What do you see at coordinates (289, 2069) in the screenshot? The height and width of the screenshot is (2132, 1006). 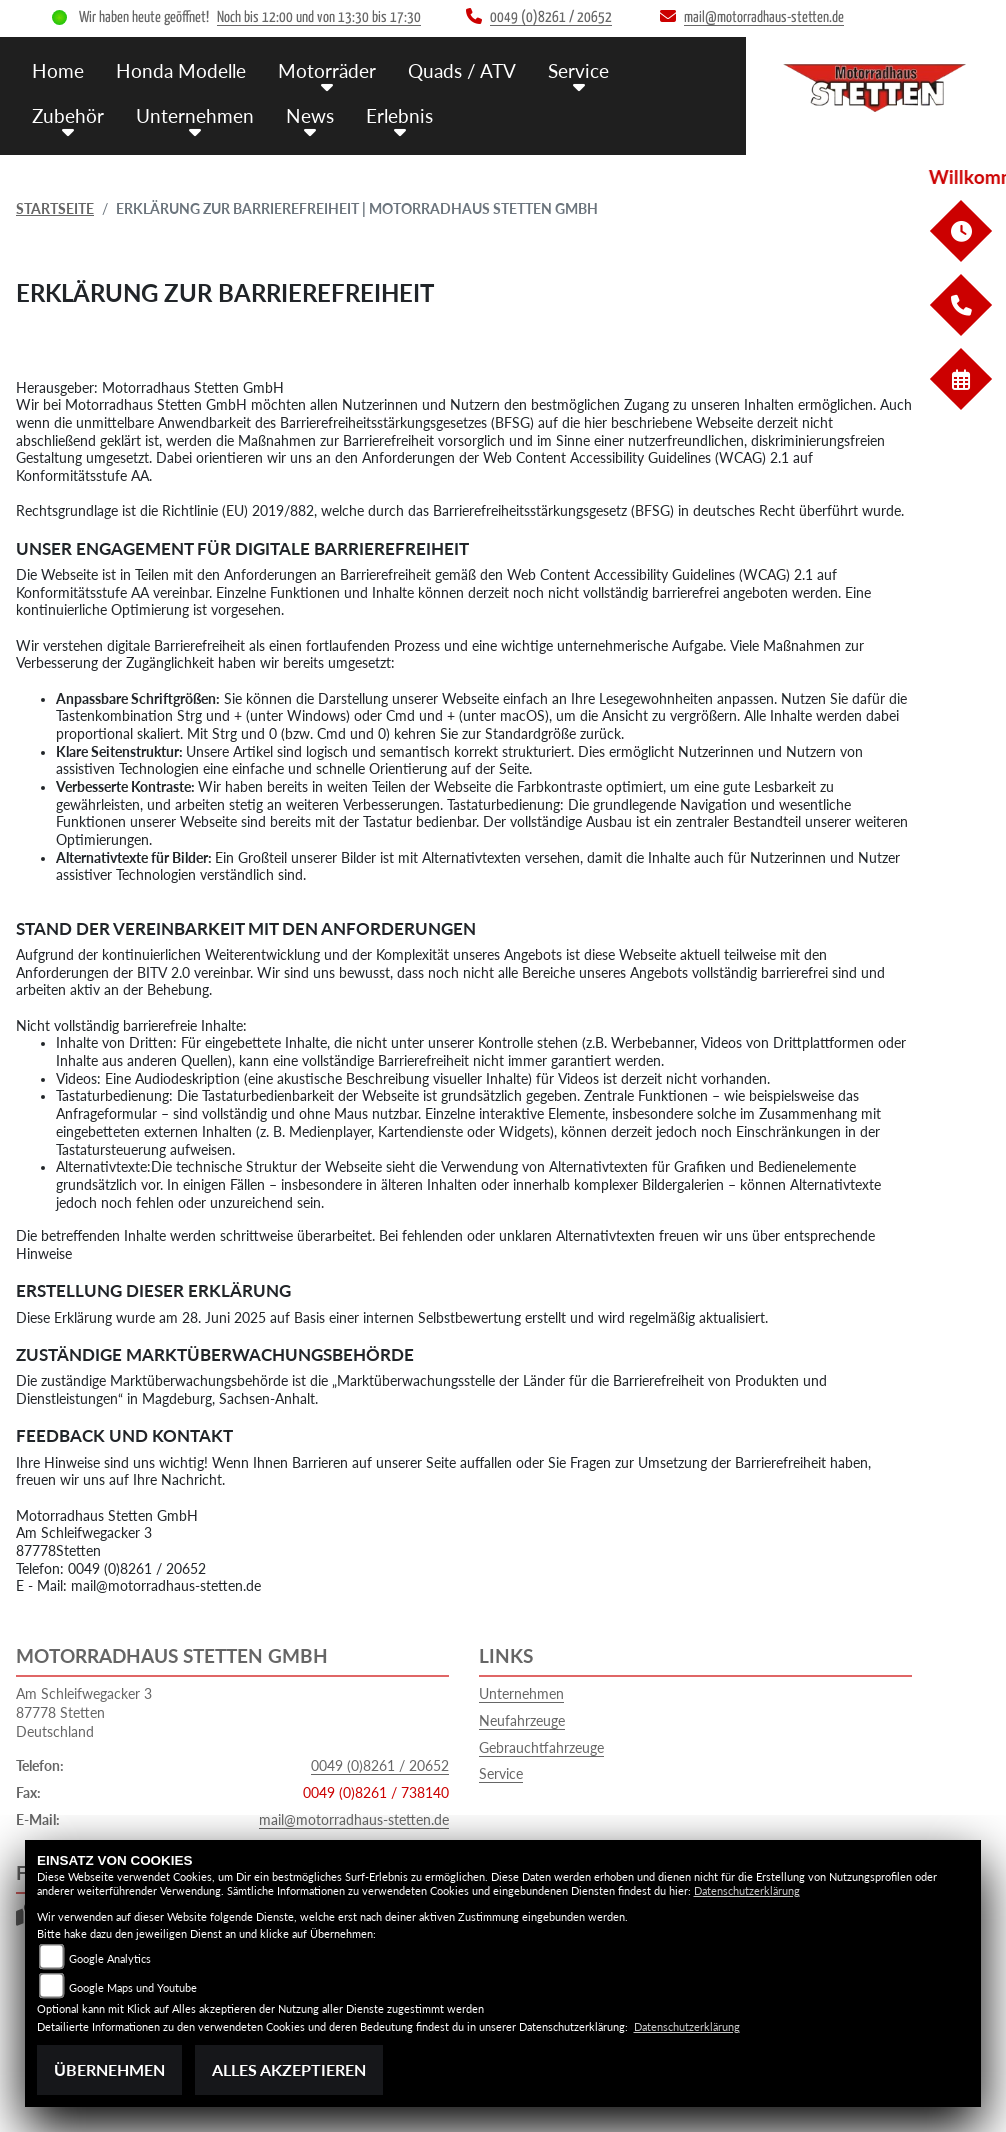 I see `Alles akzeptieren` at bounding box center [289, 2069].